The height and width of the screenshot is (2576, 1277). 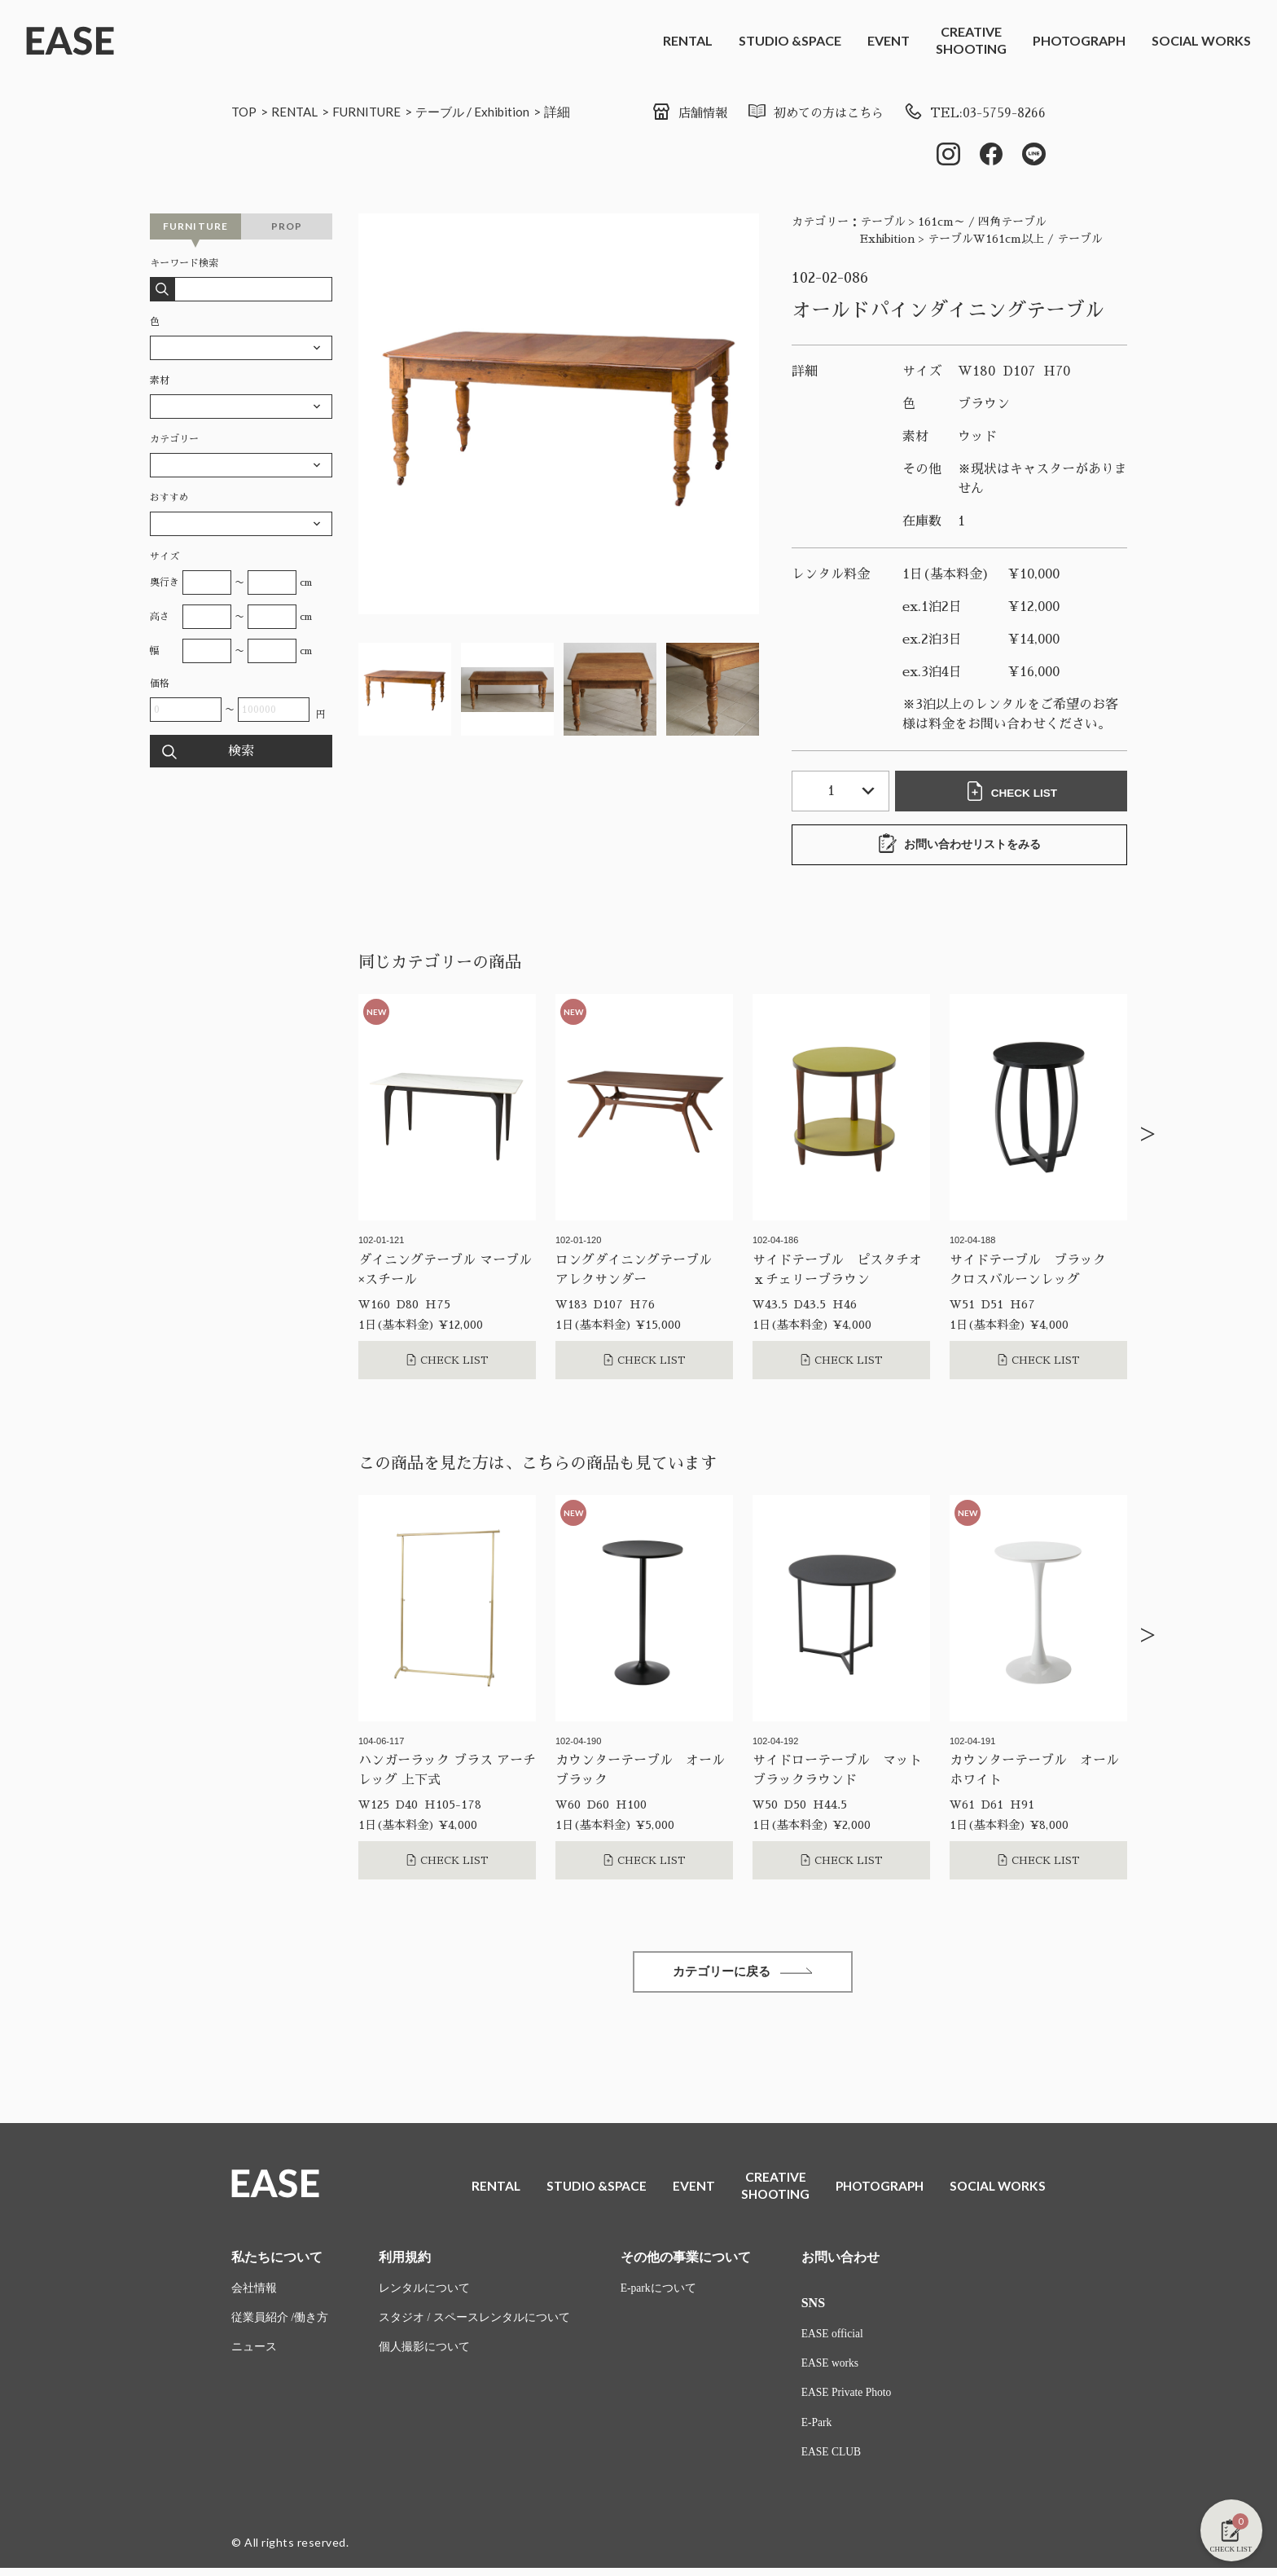 What do you see at coordinates (405, 2262) in the screenshot?
I see `利用規約` at bounding box center [405, 2262].